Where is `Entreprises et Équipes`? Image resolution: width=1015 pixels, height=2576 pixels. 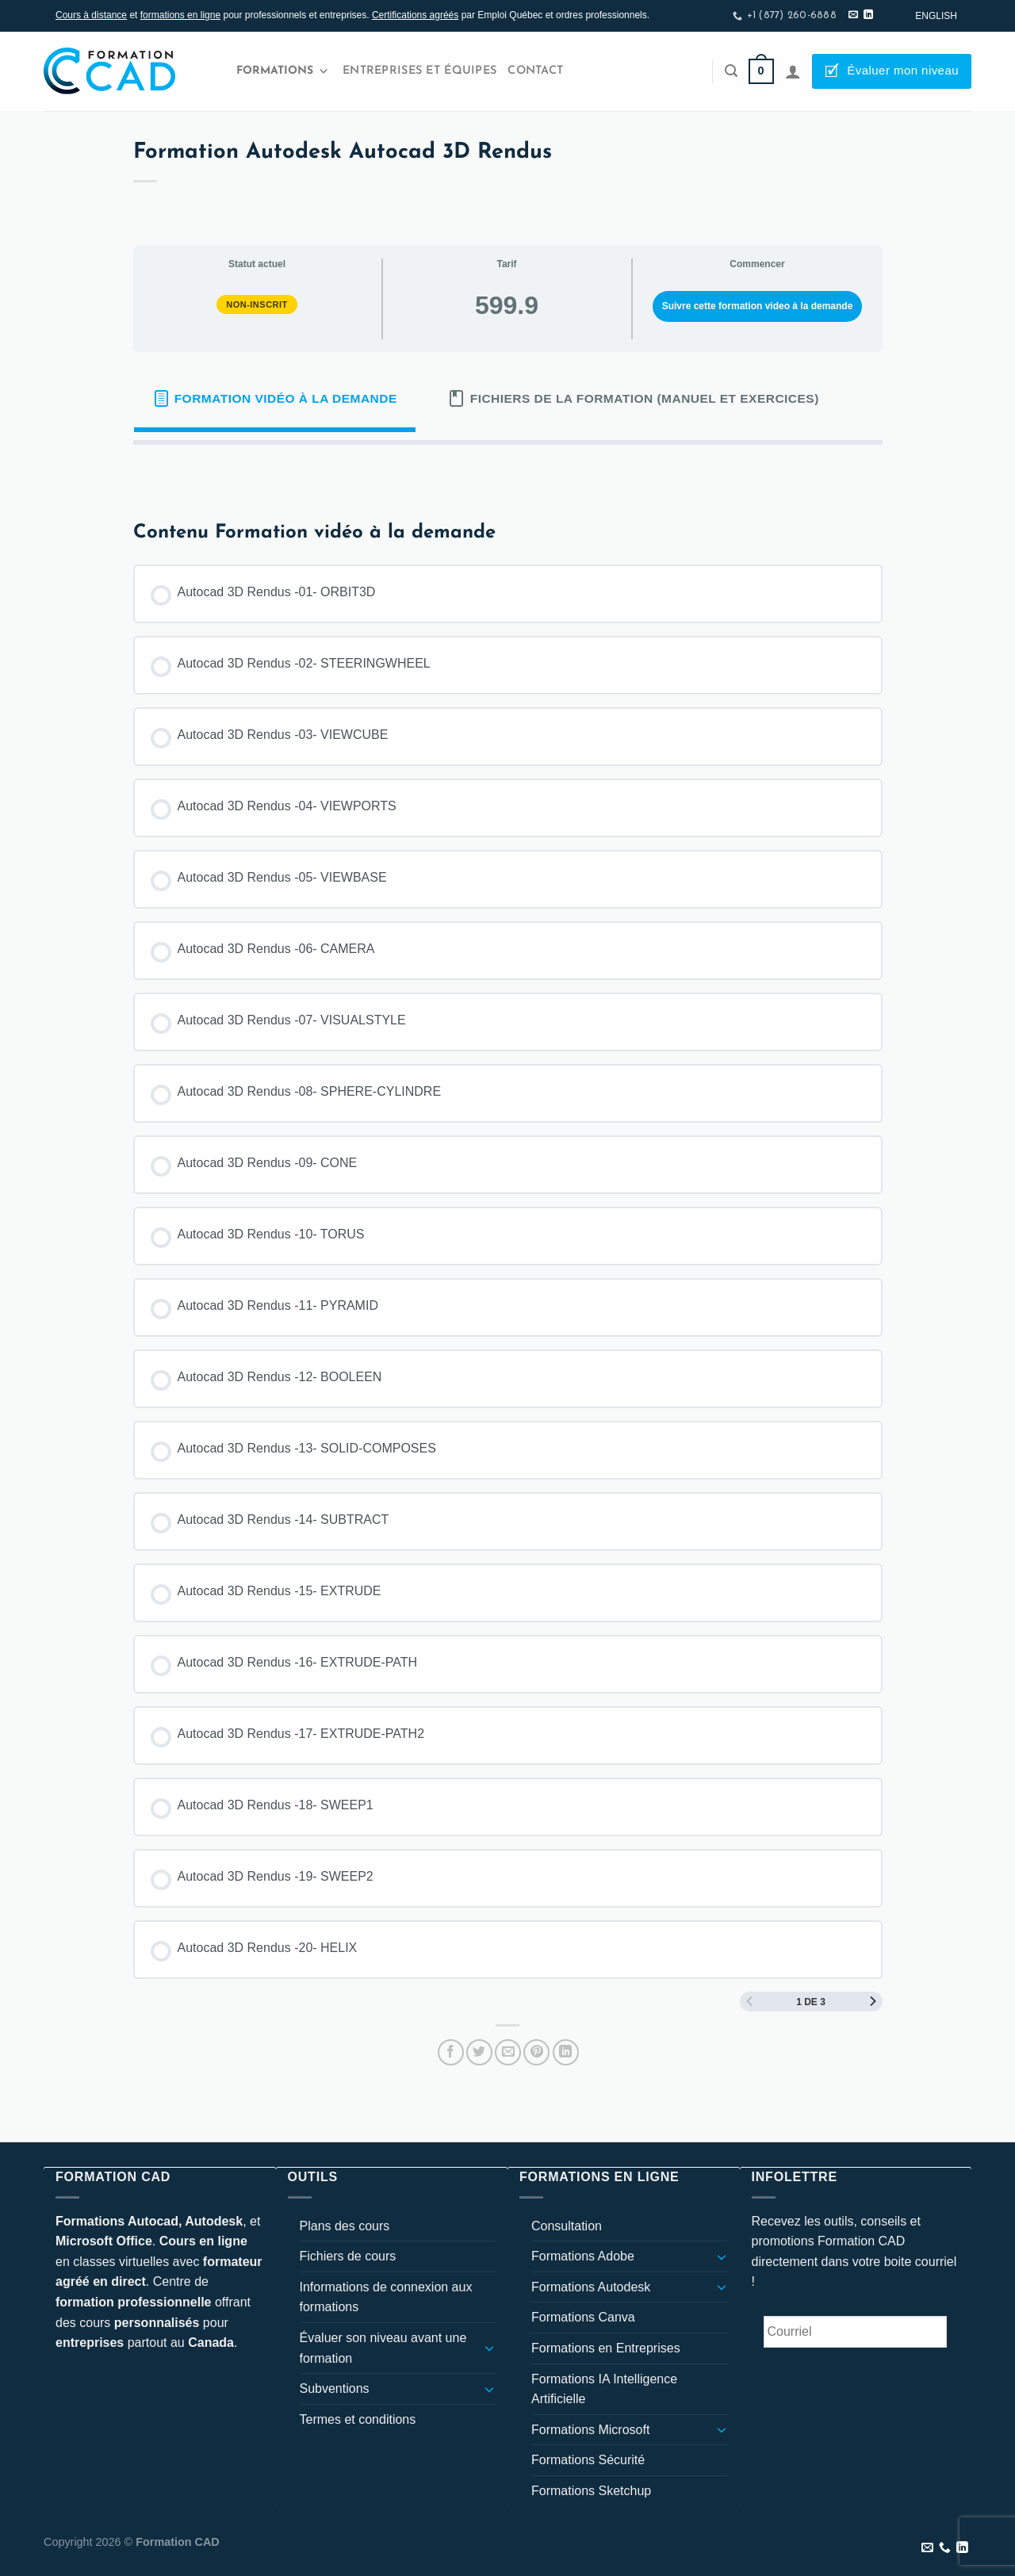 Entreprises et Équipes is located at coordinates (419, 71).